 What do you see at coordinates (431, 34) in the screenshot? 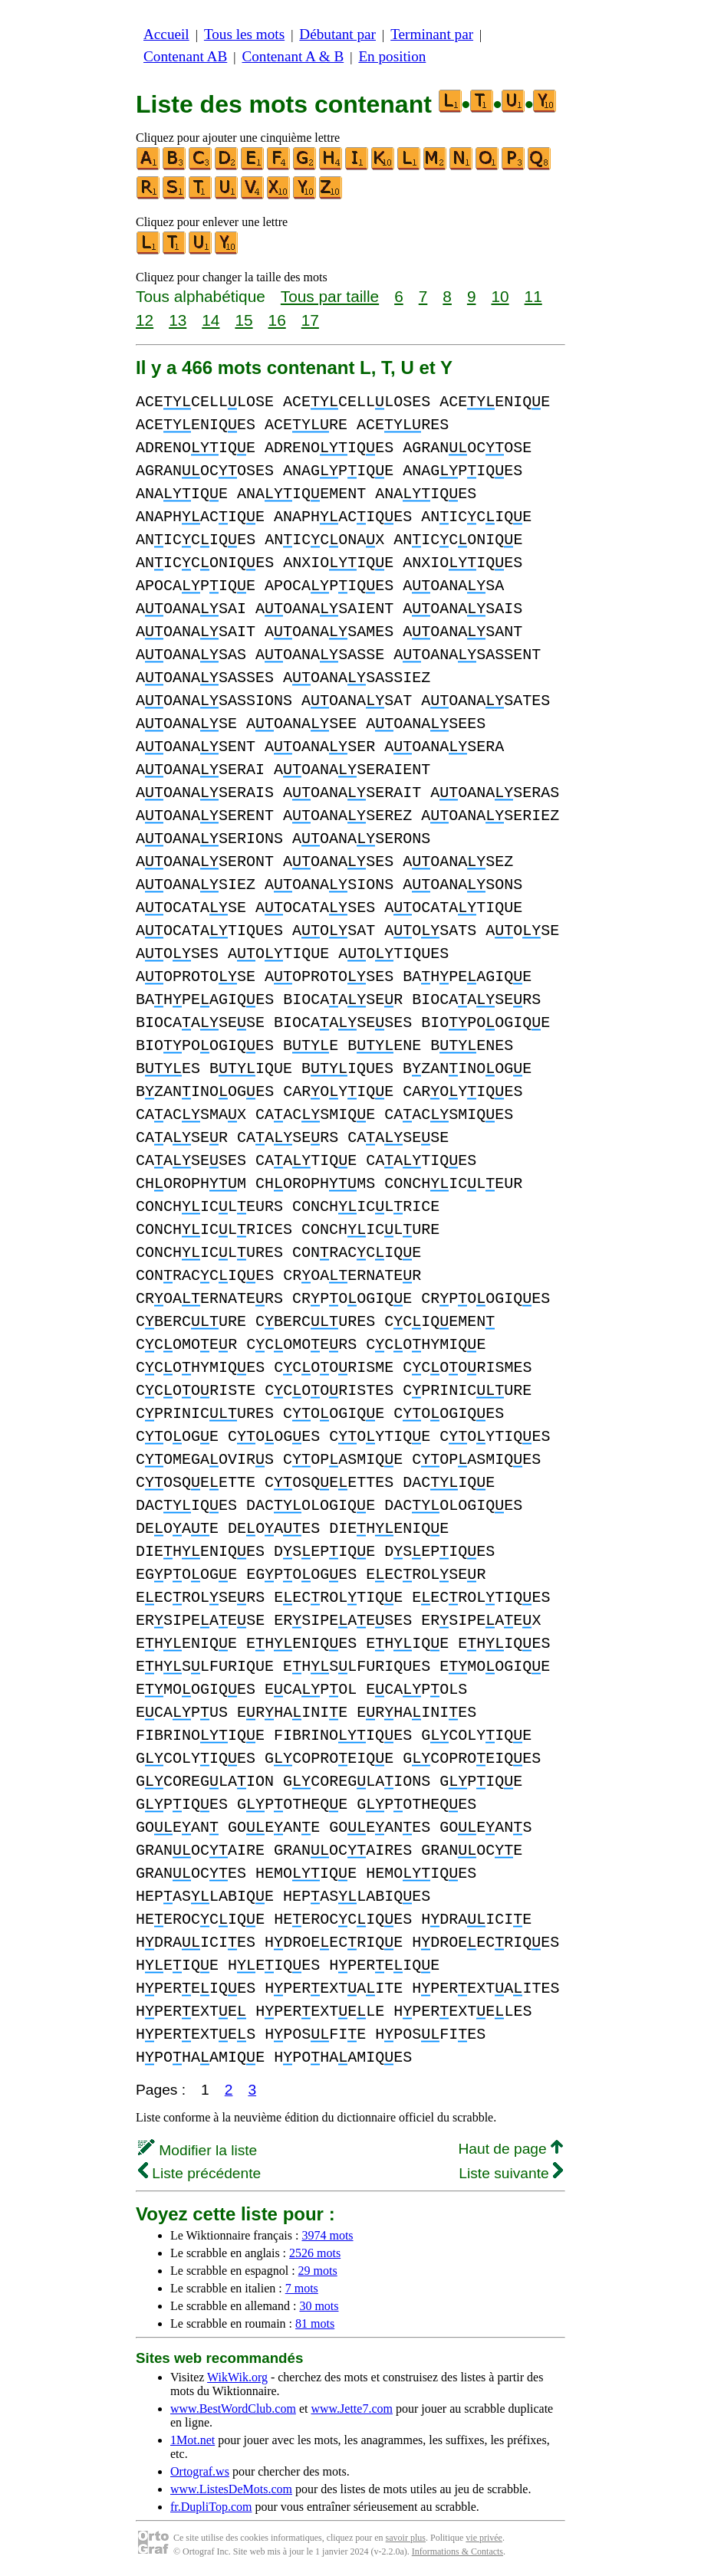
I see `Terminant par` at bounding box center [431, 34].